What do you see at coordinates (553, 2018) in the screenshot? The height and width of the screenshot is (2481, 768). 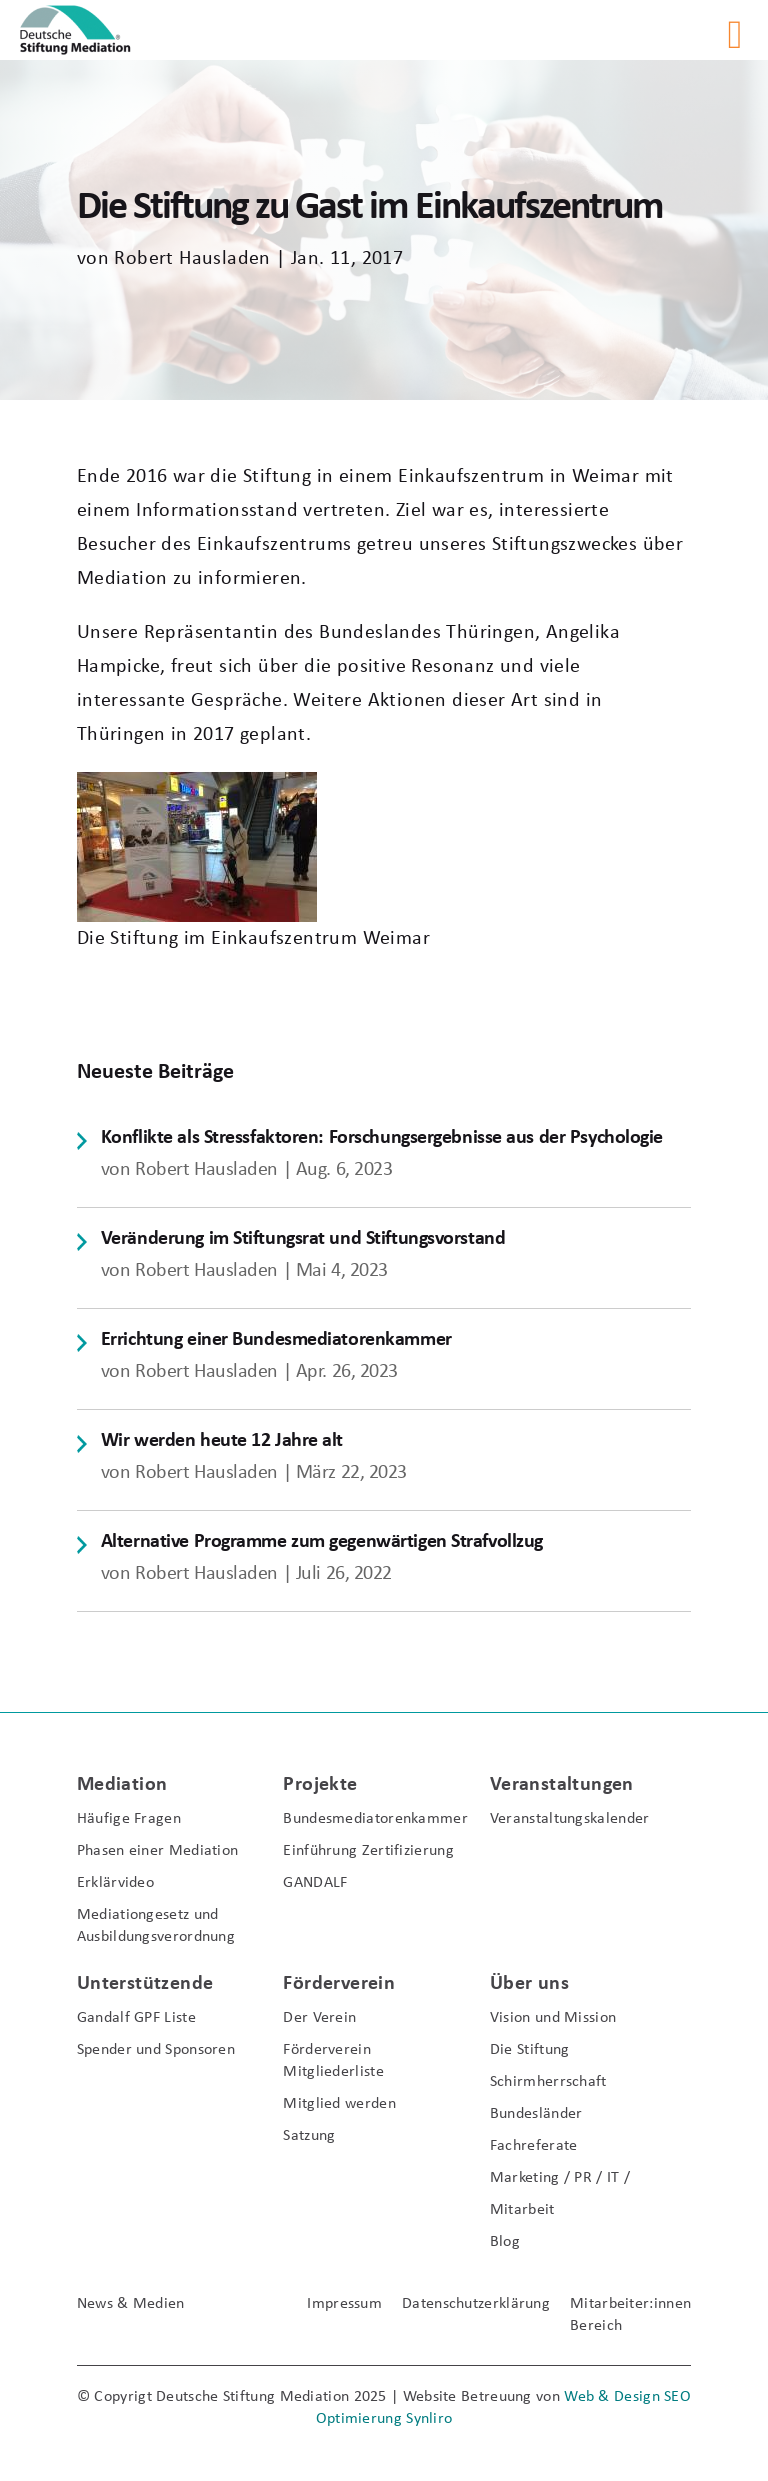 I see `Vision und Mission` at bounding box center [553, 2018].